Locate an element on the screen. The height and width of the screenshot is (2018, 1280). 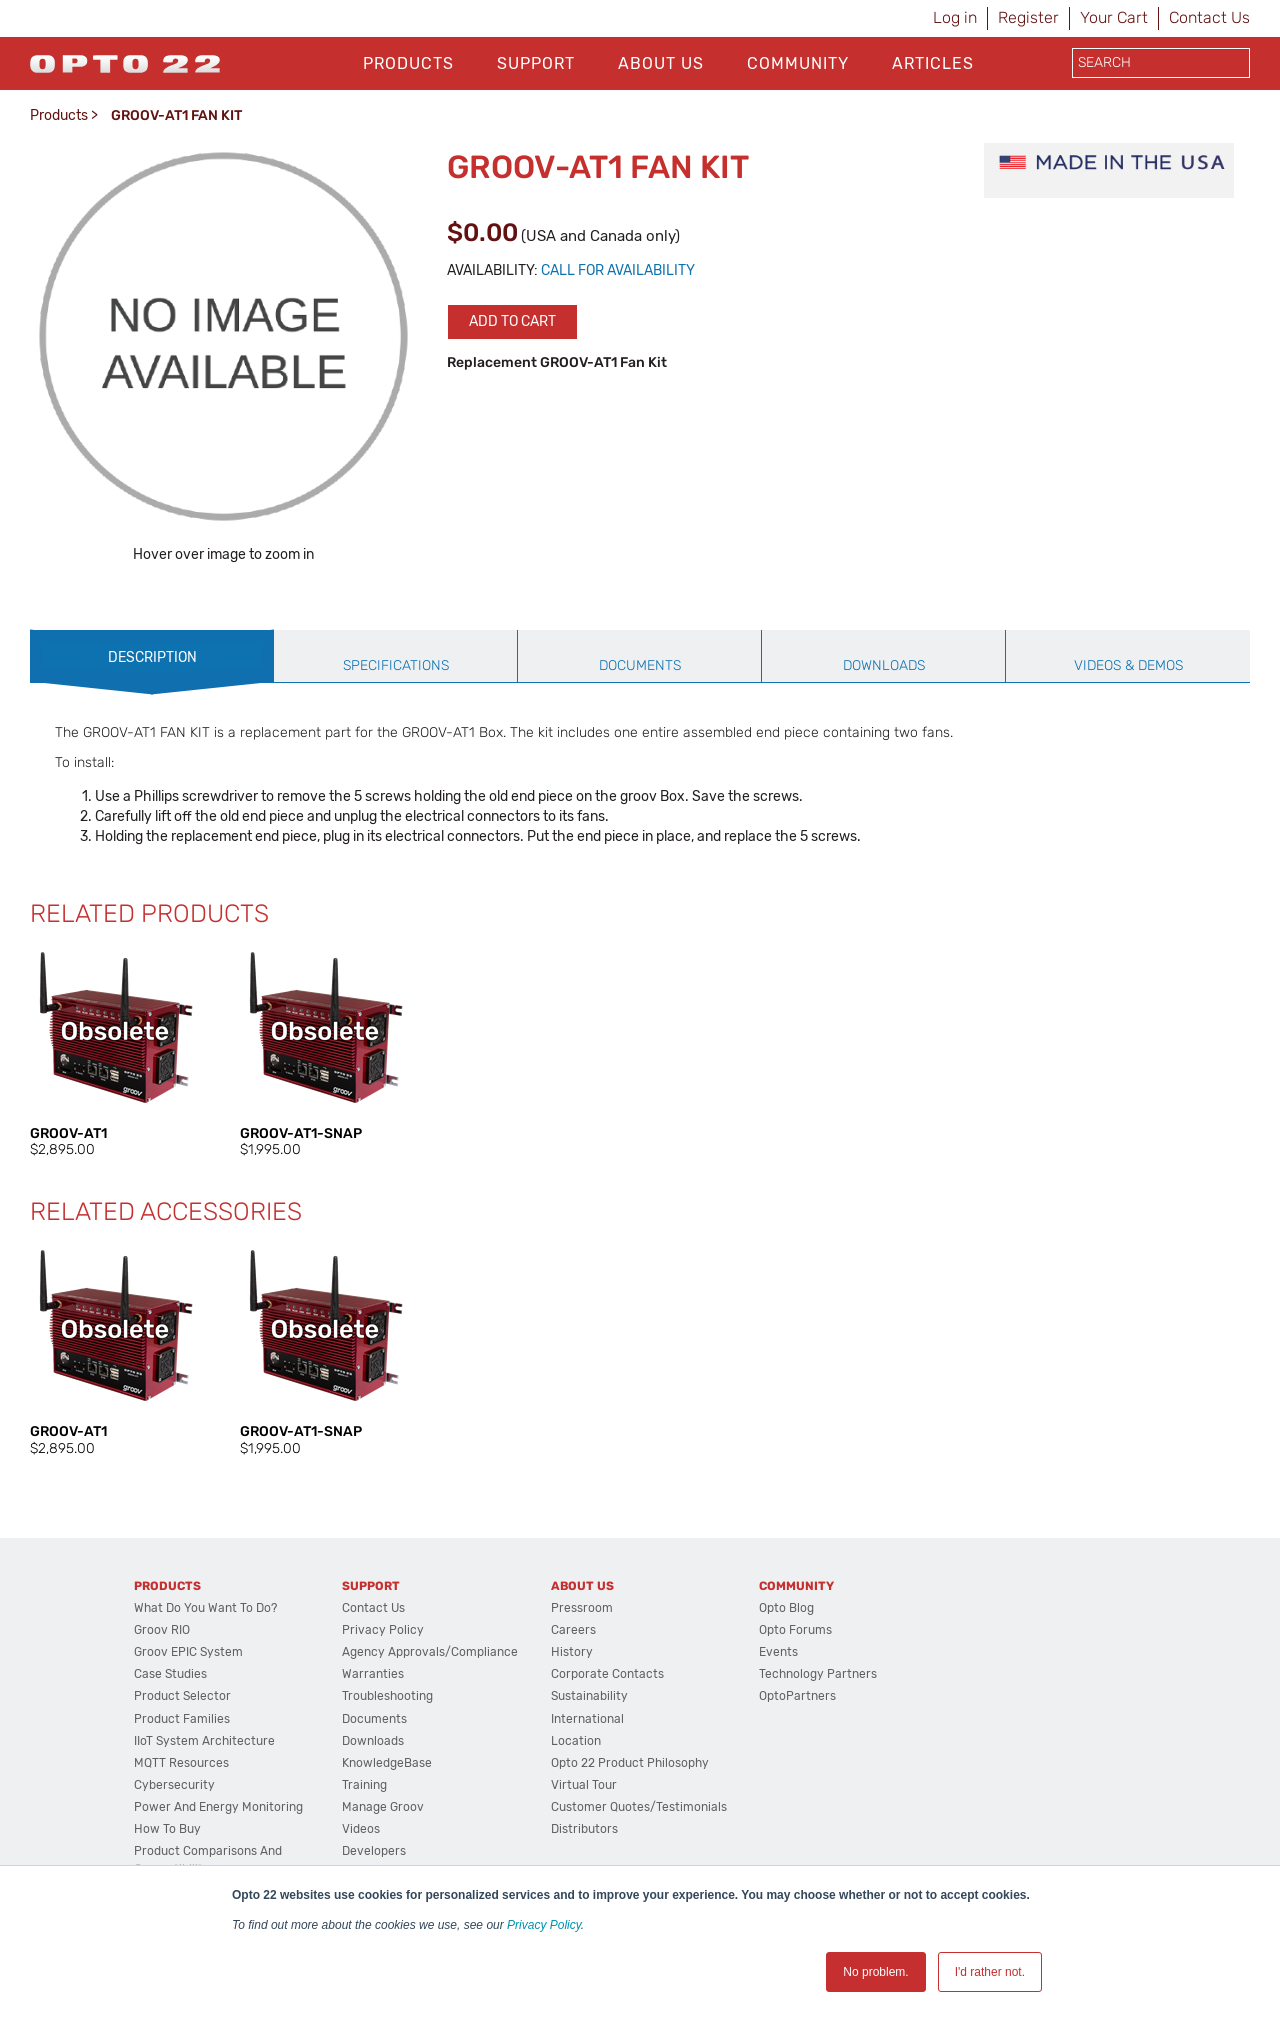
I'd rather not. [button] is located at coordinates (990, 1972).